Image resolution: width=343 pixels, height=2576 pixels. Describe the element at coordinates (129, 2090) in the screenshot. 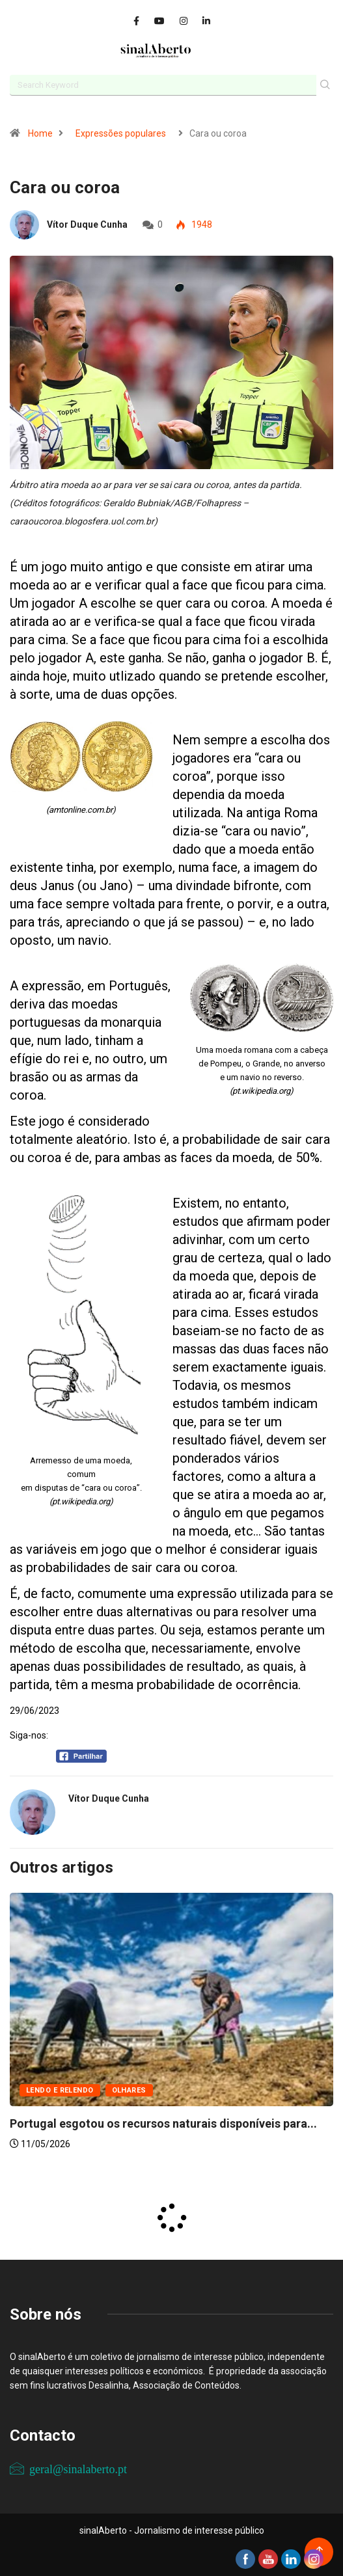

I see `Olhares` at that location.